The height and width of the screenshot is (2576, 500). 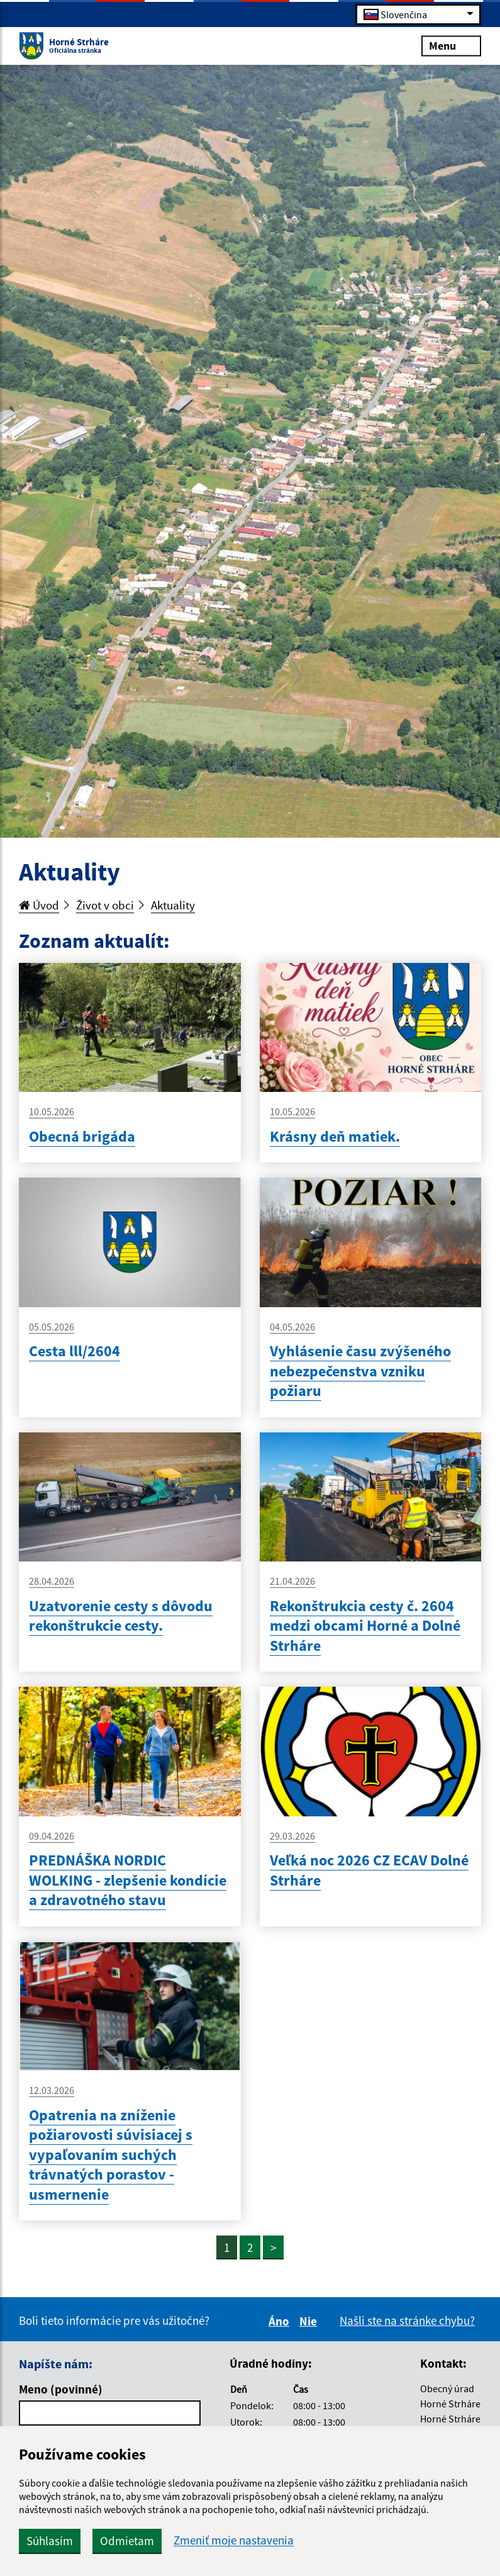 I want to click on Aktuality, so click(x=173, y=905).